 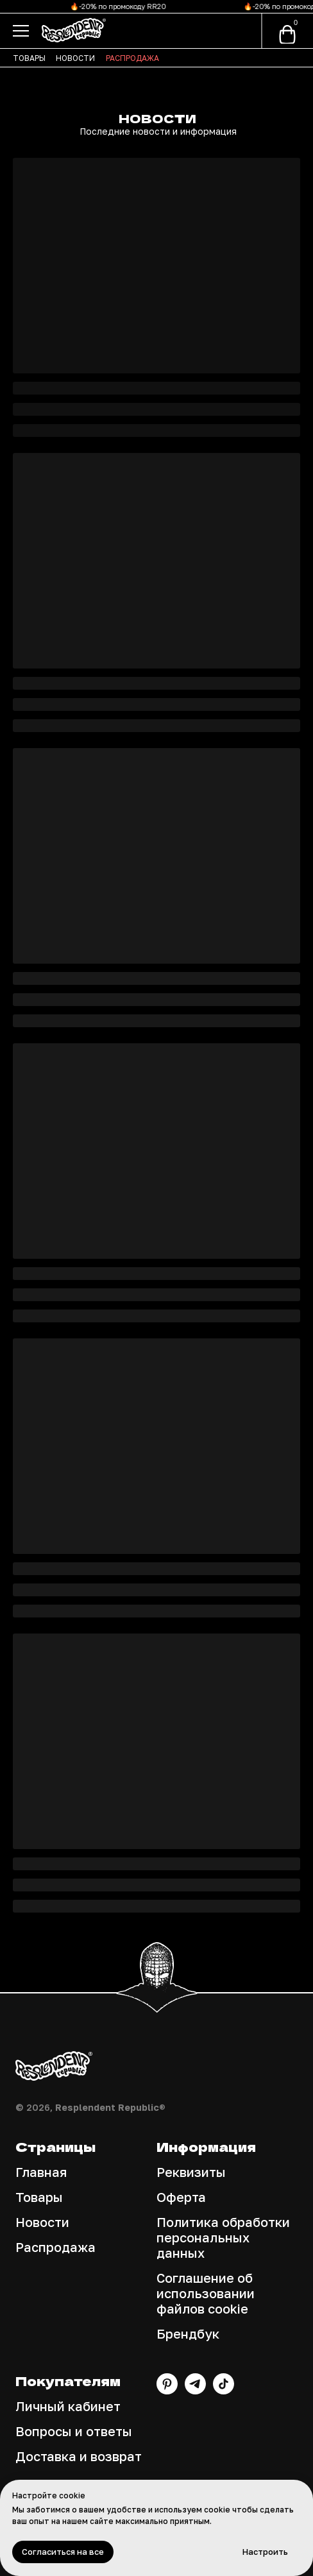 I want to click on Распродажа, so click(x=55, y=2247).